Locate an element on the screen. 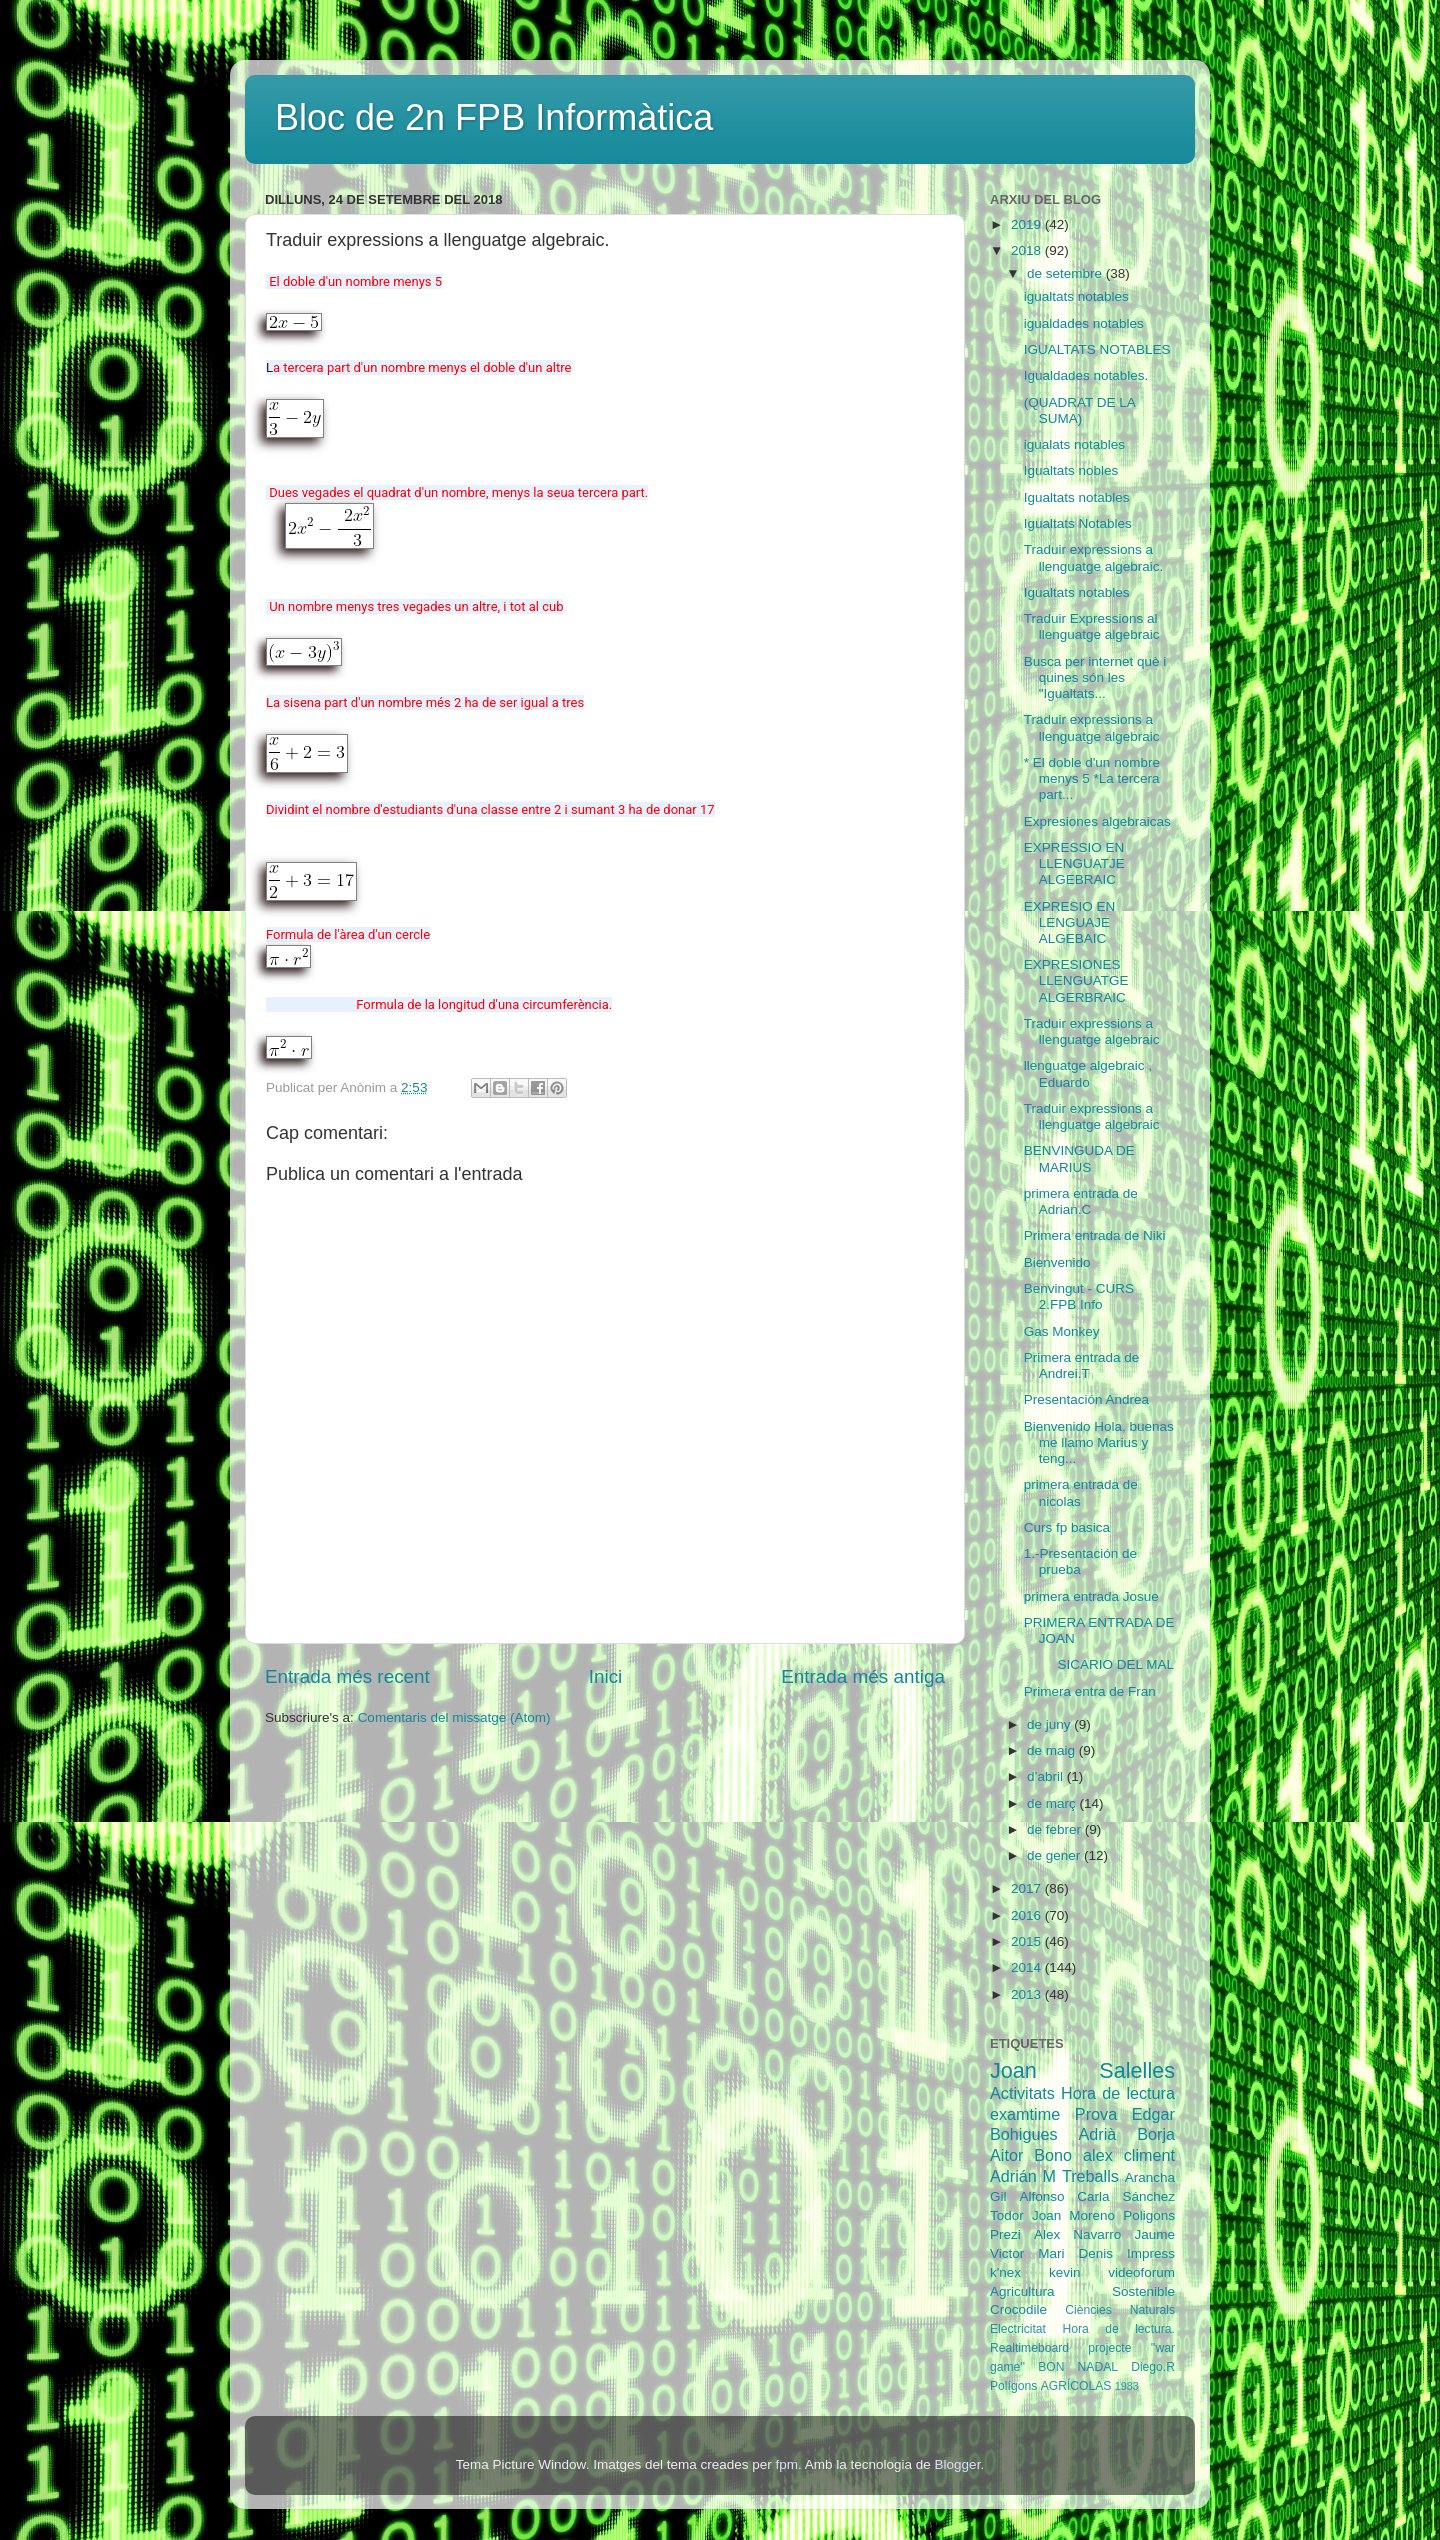  de febrer is located at coordinates (1056, 1829).